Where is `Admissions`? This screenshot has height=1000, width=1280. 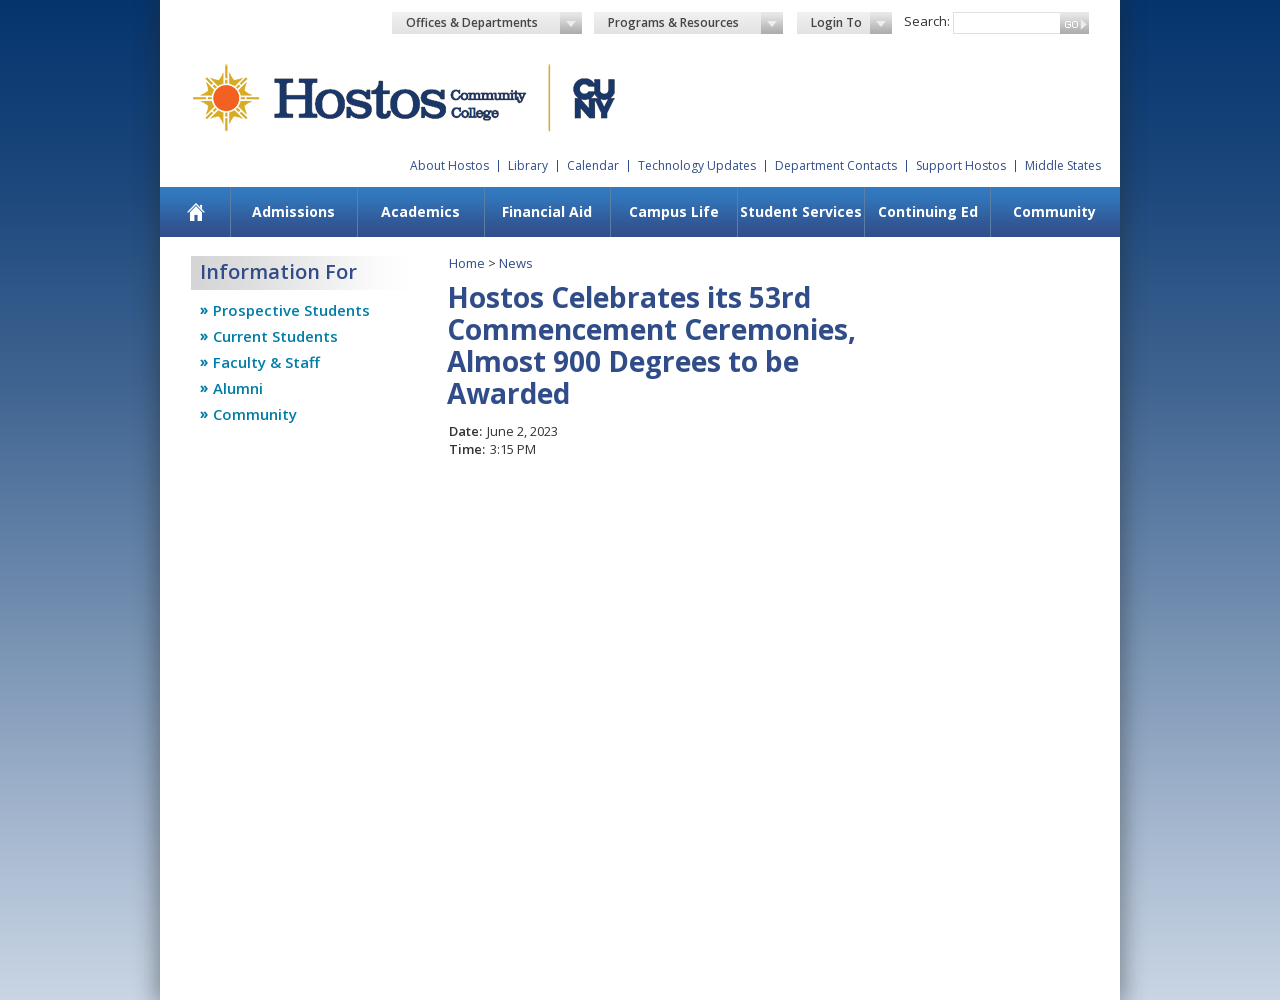
Admissions is located at coordinates (293, 211).